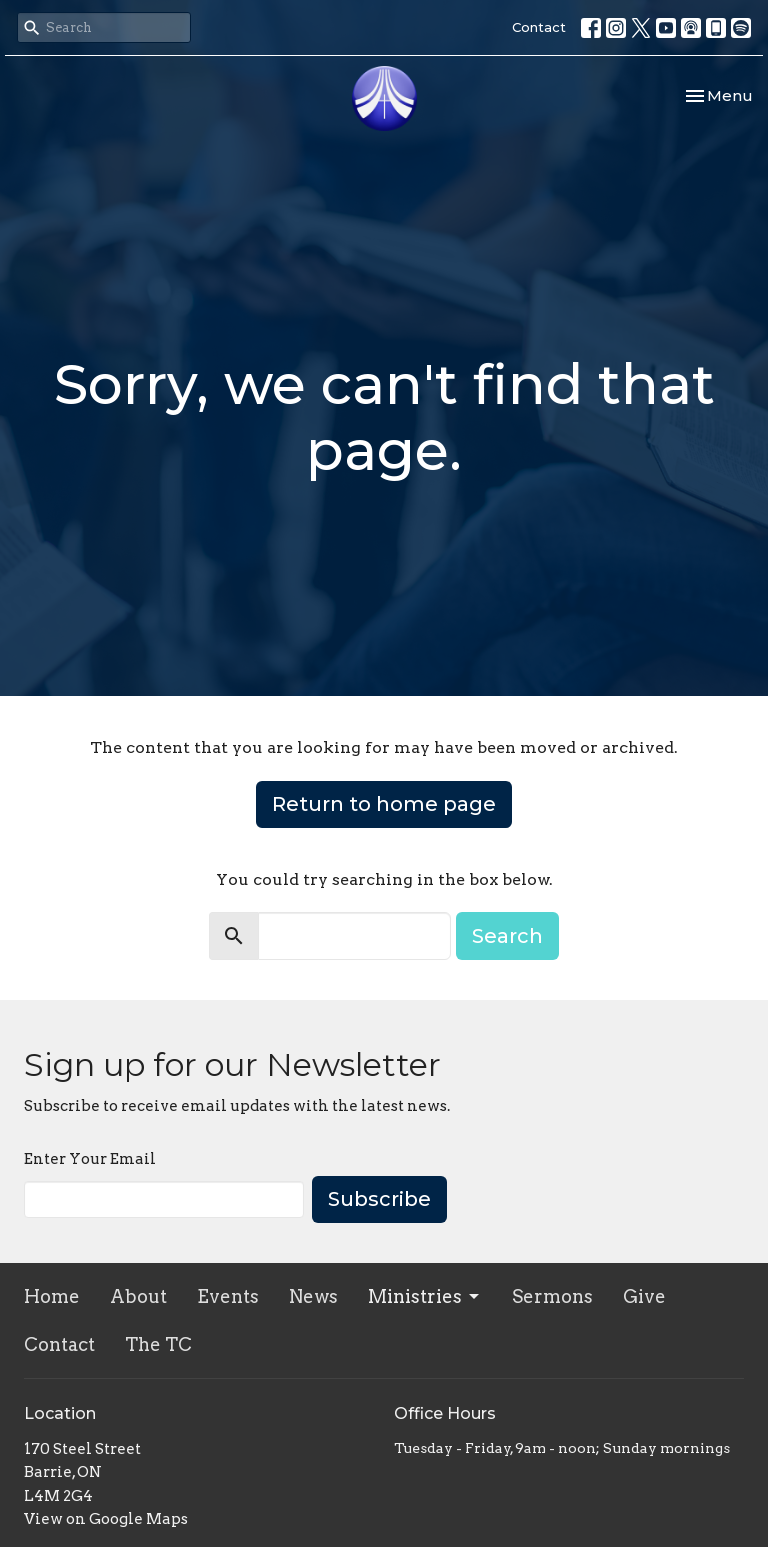 The width and height of the screenshot is (768, 1547). What do you see at coordinates (539, 27) in the screenshot?
I see `Contact` at bounding box center [539, 27].